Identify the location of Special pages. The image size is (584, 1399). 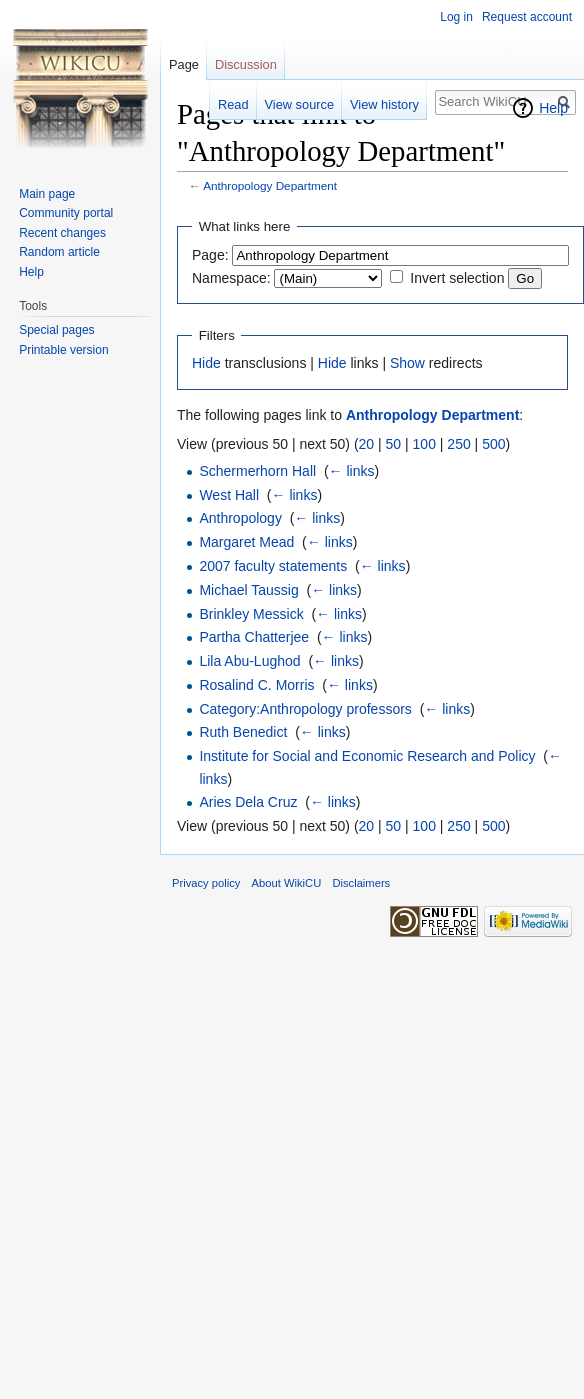
(56, 330).